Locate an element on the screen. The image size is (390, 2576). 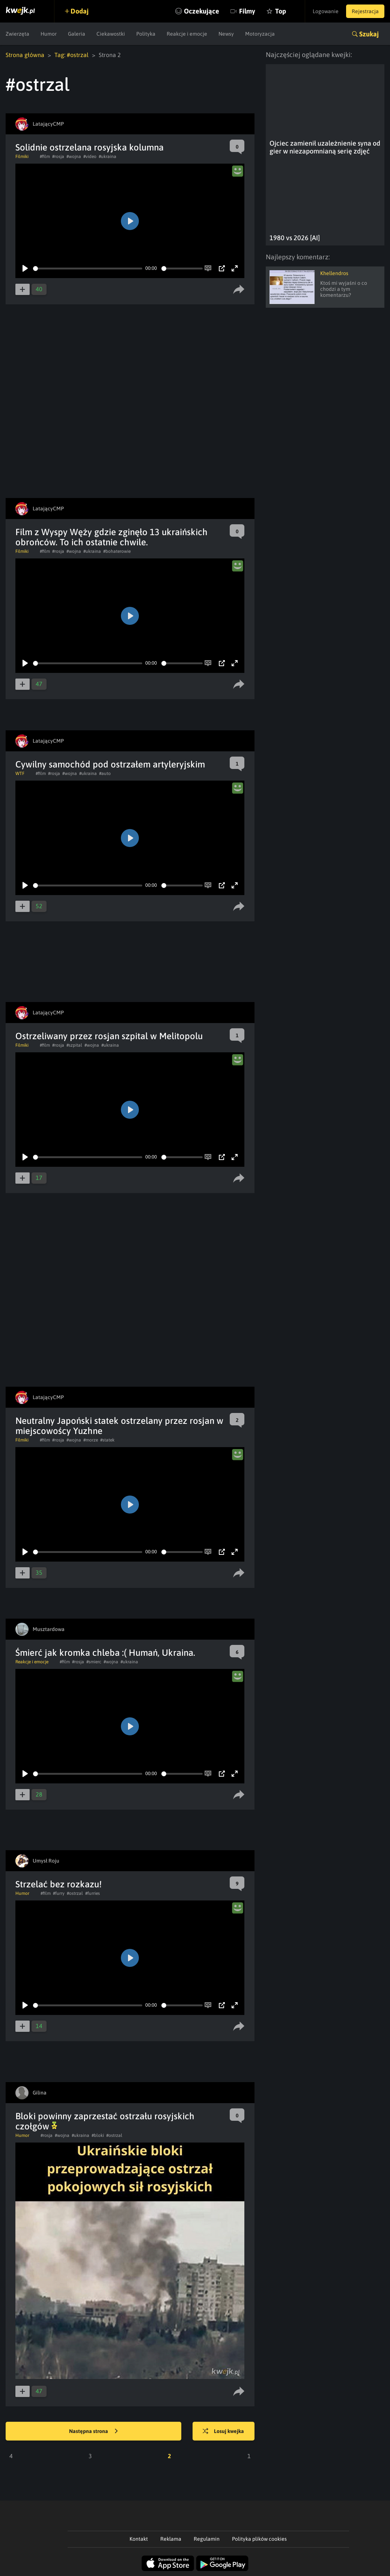
Zwierzęta is located at coordinates (17, 34).